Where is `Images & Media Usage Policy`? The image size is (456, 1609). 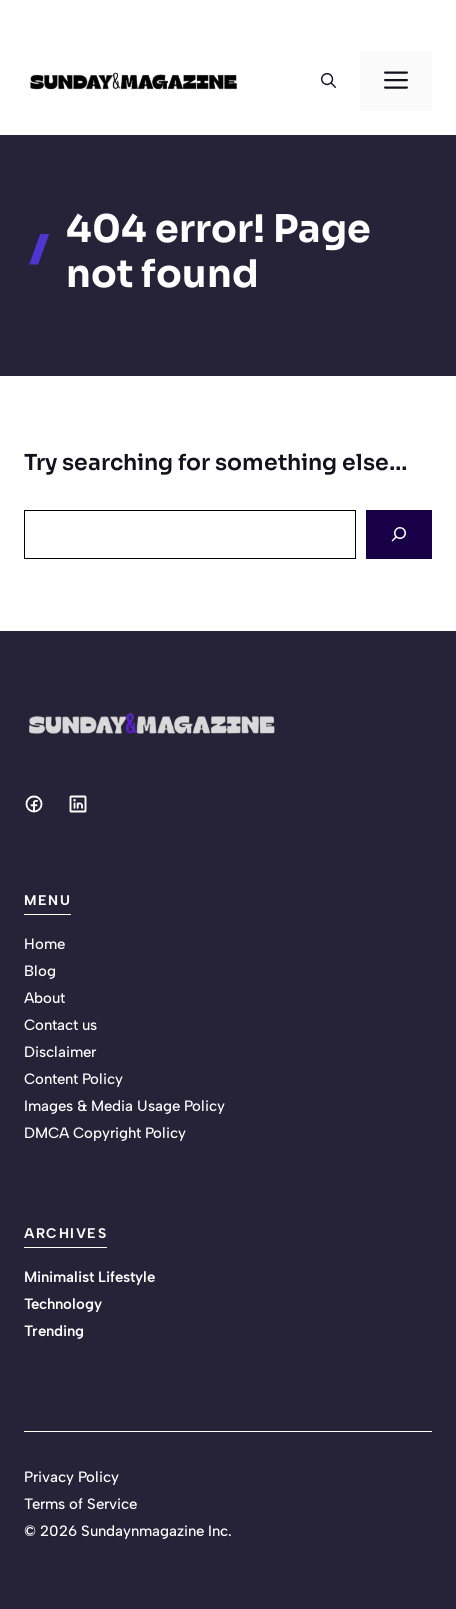
Images & Media Usage Policy is located at coordinates (124, 1106).